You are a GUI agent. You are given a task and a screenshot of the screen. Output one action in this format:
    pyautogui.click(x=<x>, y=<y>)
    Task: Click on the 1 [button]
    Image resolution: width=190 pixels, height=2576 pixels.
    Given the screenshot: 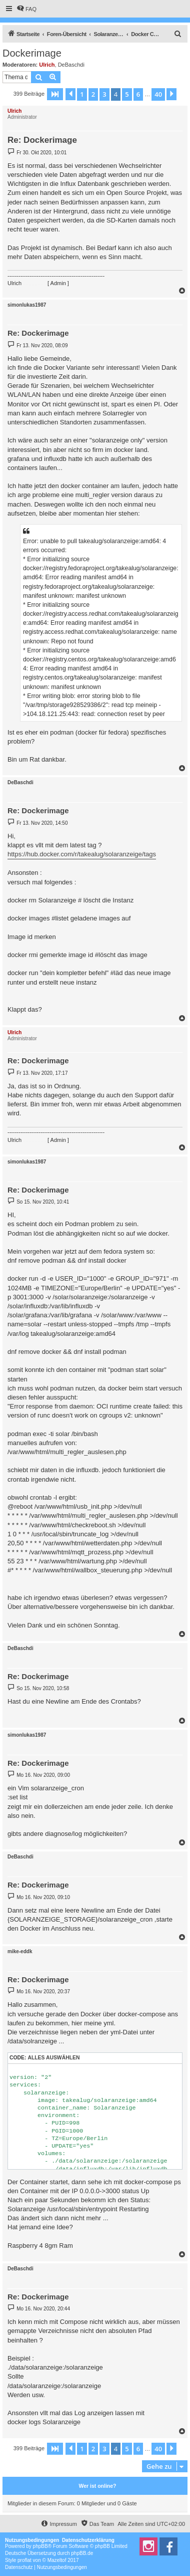 What is the action you would take?
    pyautogui.click(x=82, y=94)
    